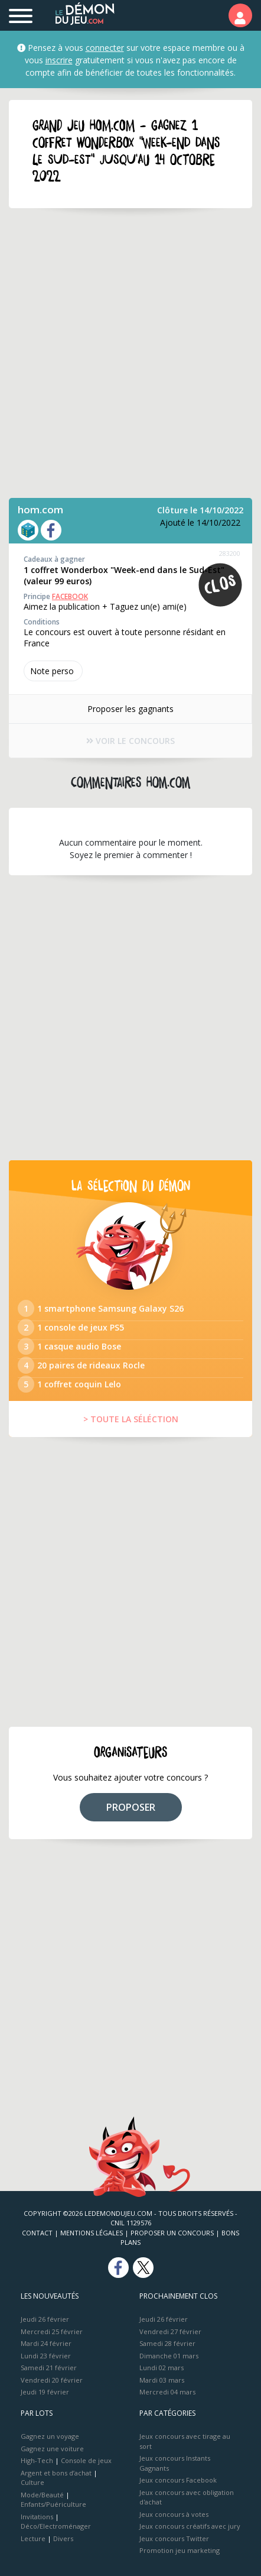  What do you see at coordinates (40, 509) in the screenshot?
I see `hom.com` at bounding box center [40, 509].